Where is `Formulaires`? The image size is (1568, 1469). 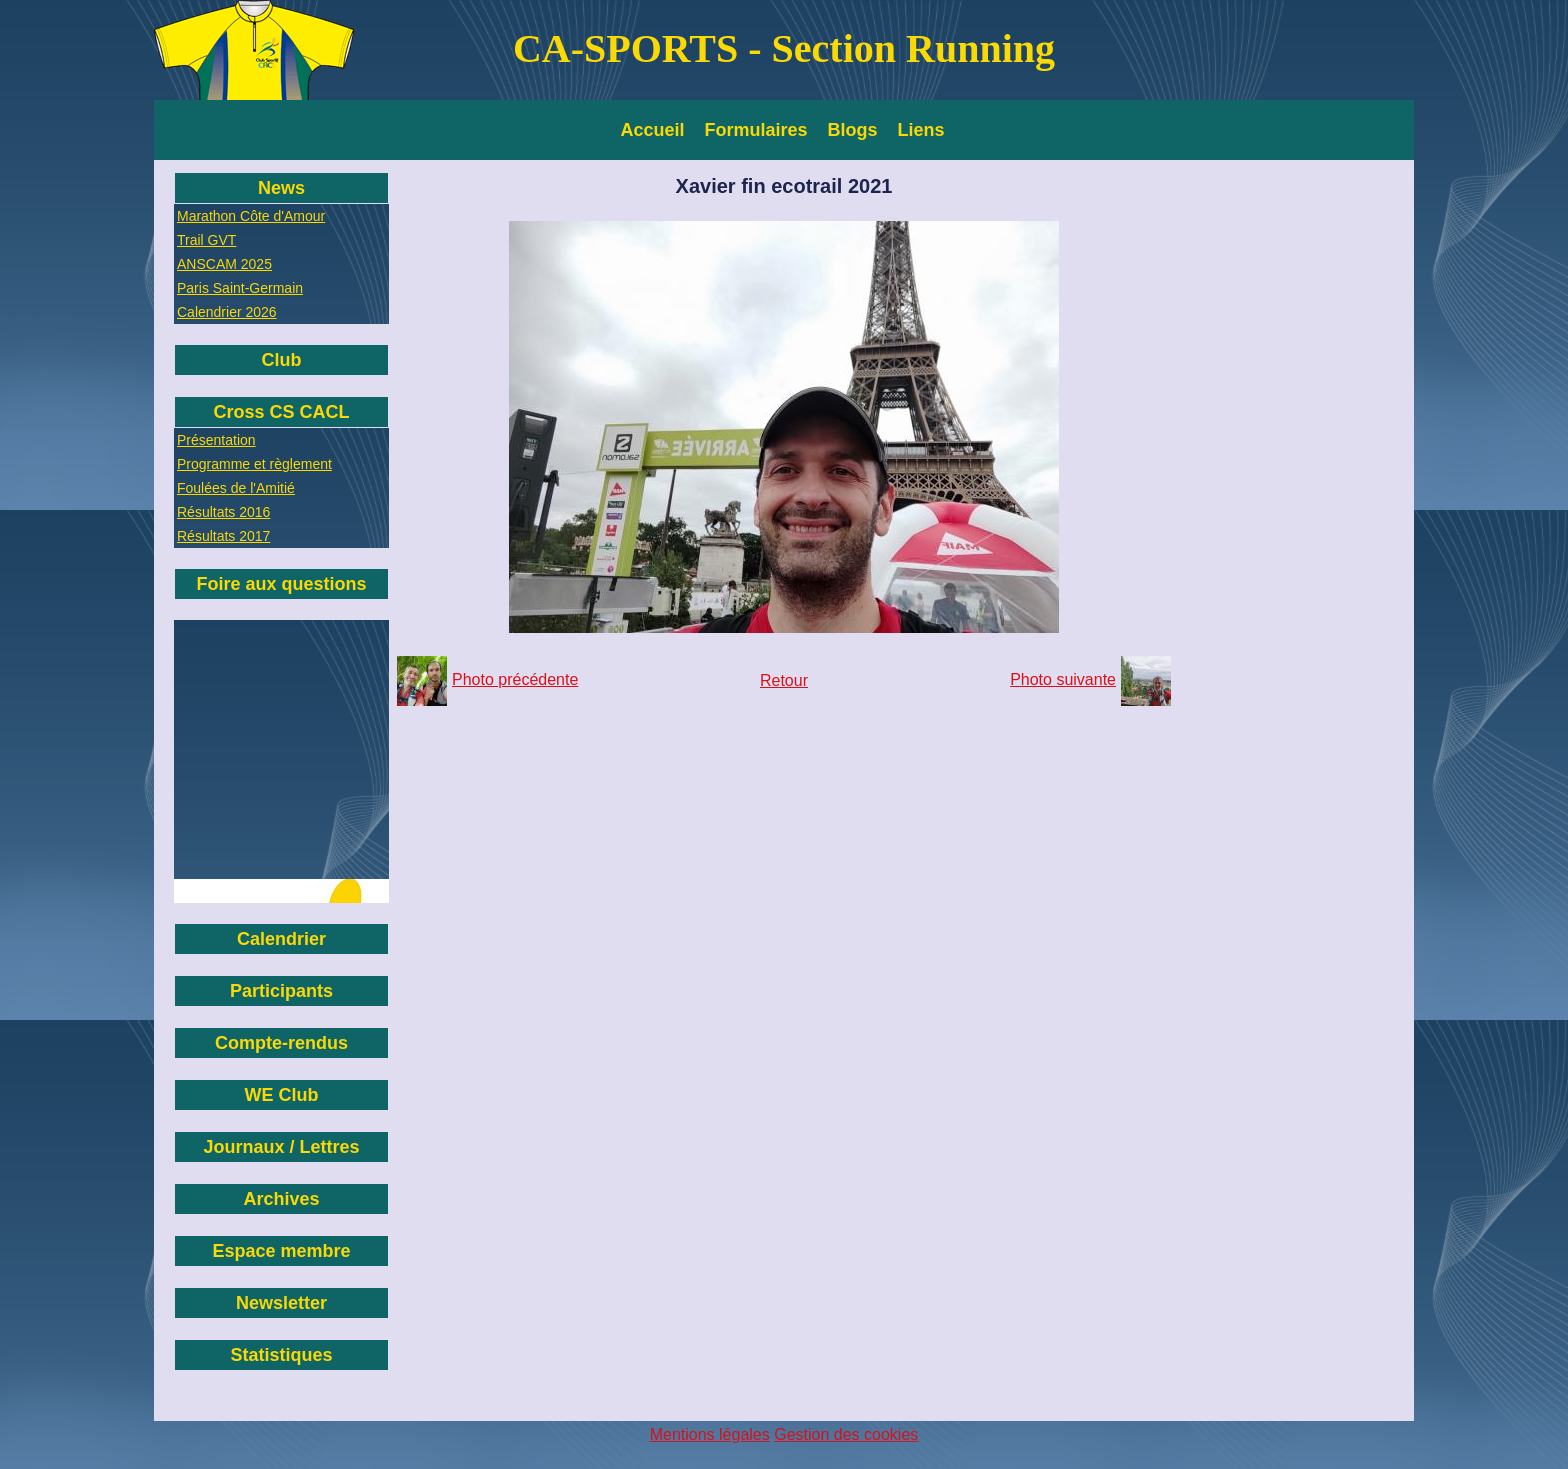 Formulaires is located at coordinates (756, 130).